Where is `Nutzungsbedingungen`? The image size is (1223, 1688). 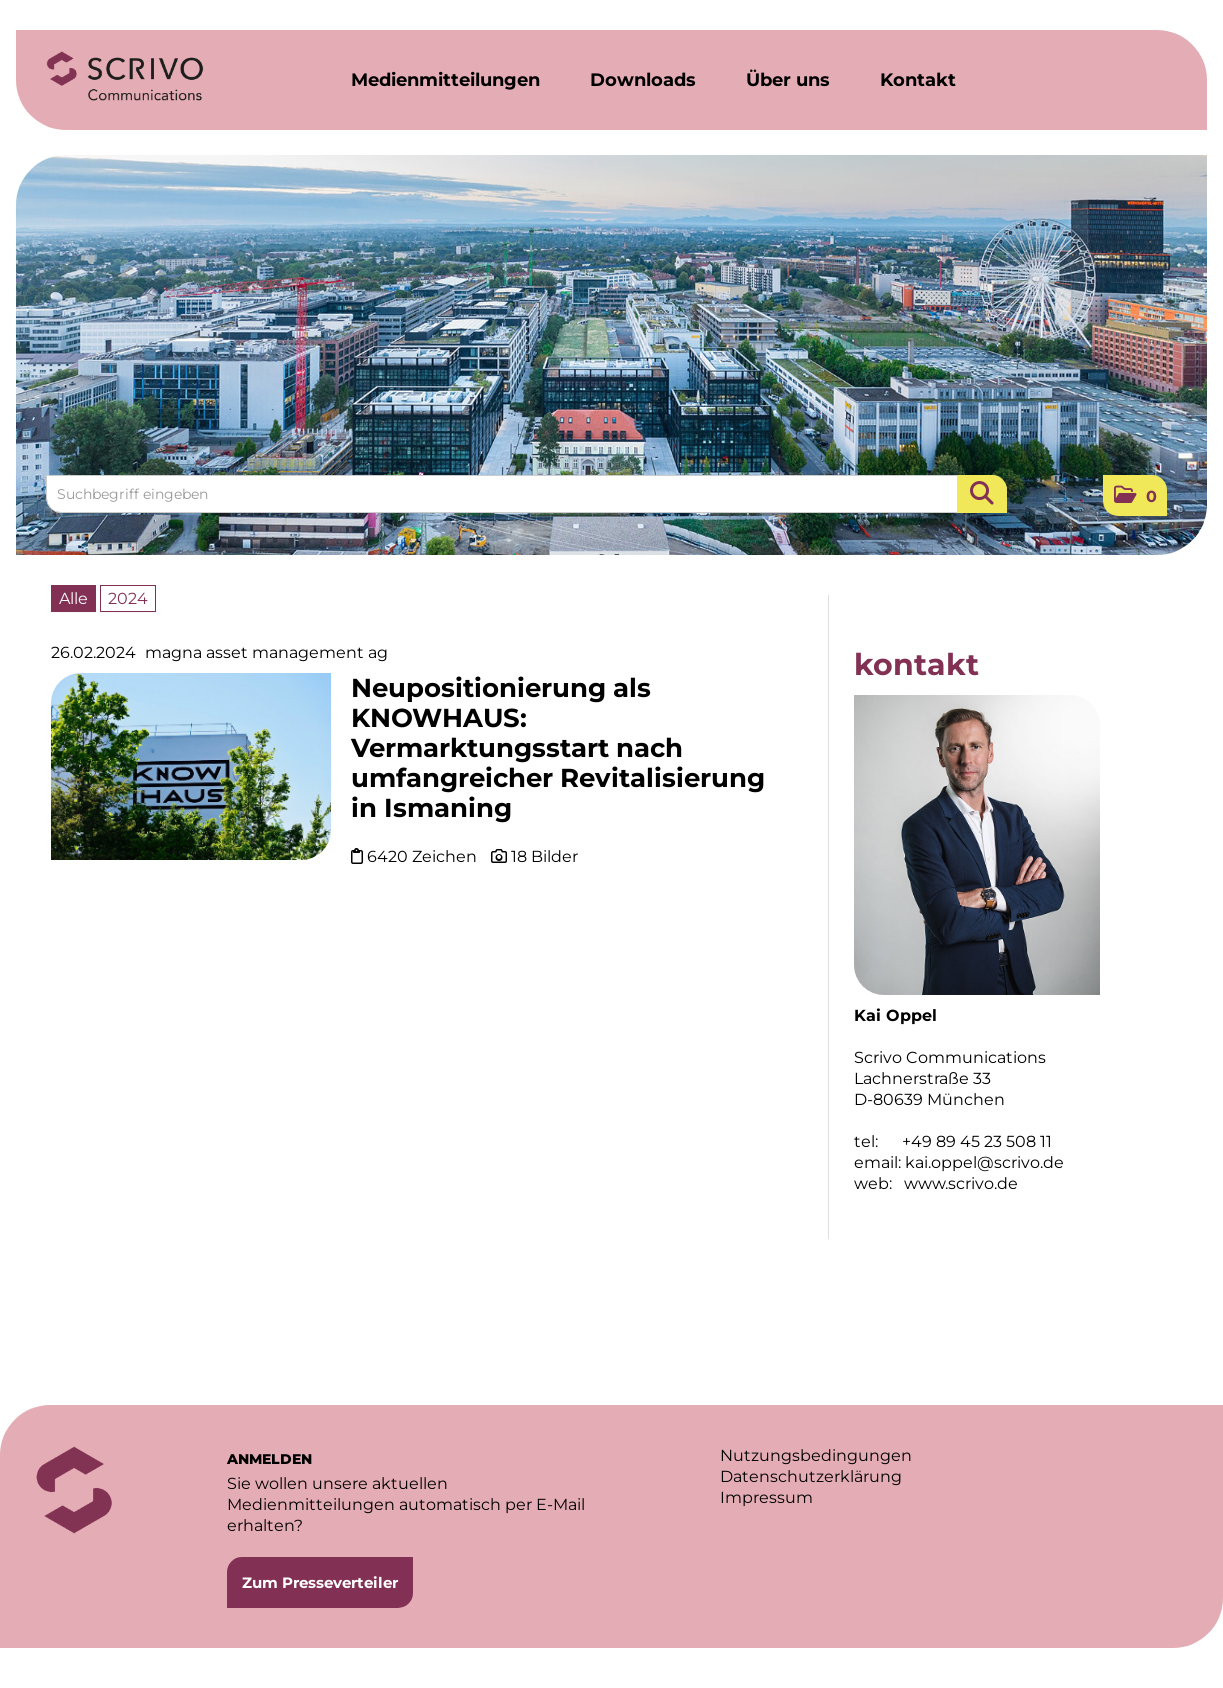
Nutzungsbedingungen is located at coordinates (816, 1455).